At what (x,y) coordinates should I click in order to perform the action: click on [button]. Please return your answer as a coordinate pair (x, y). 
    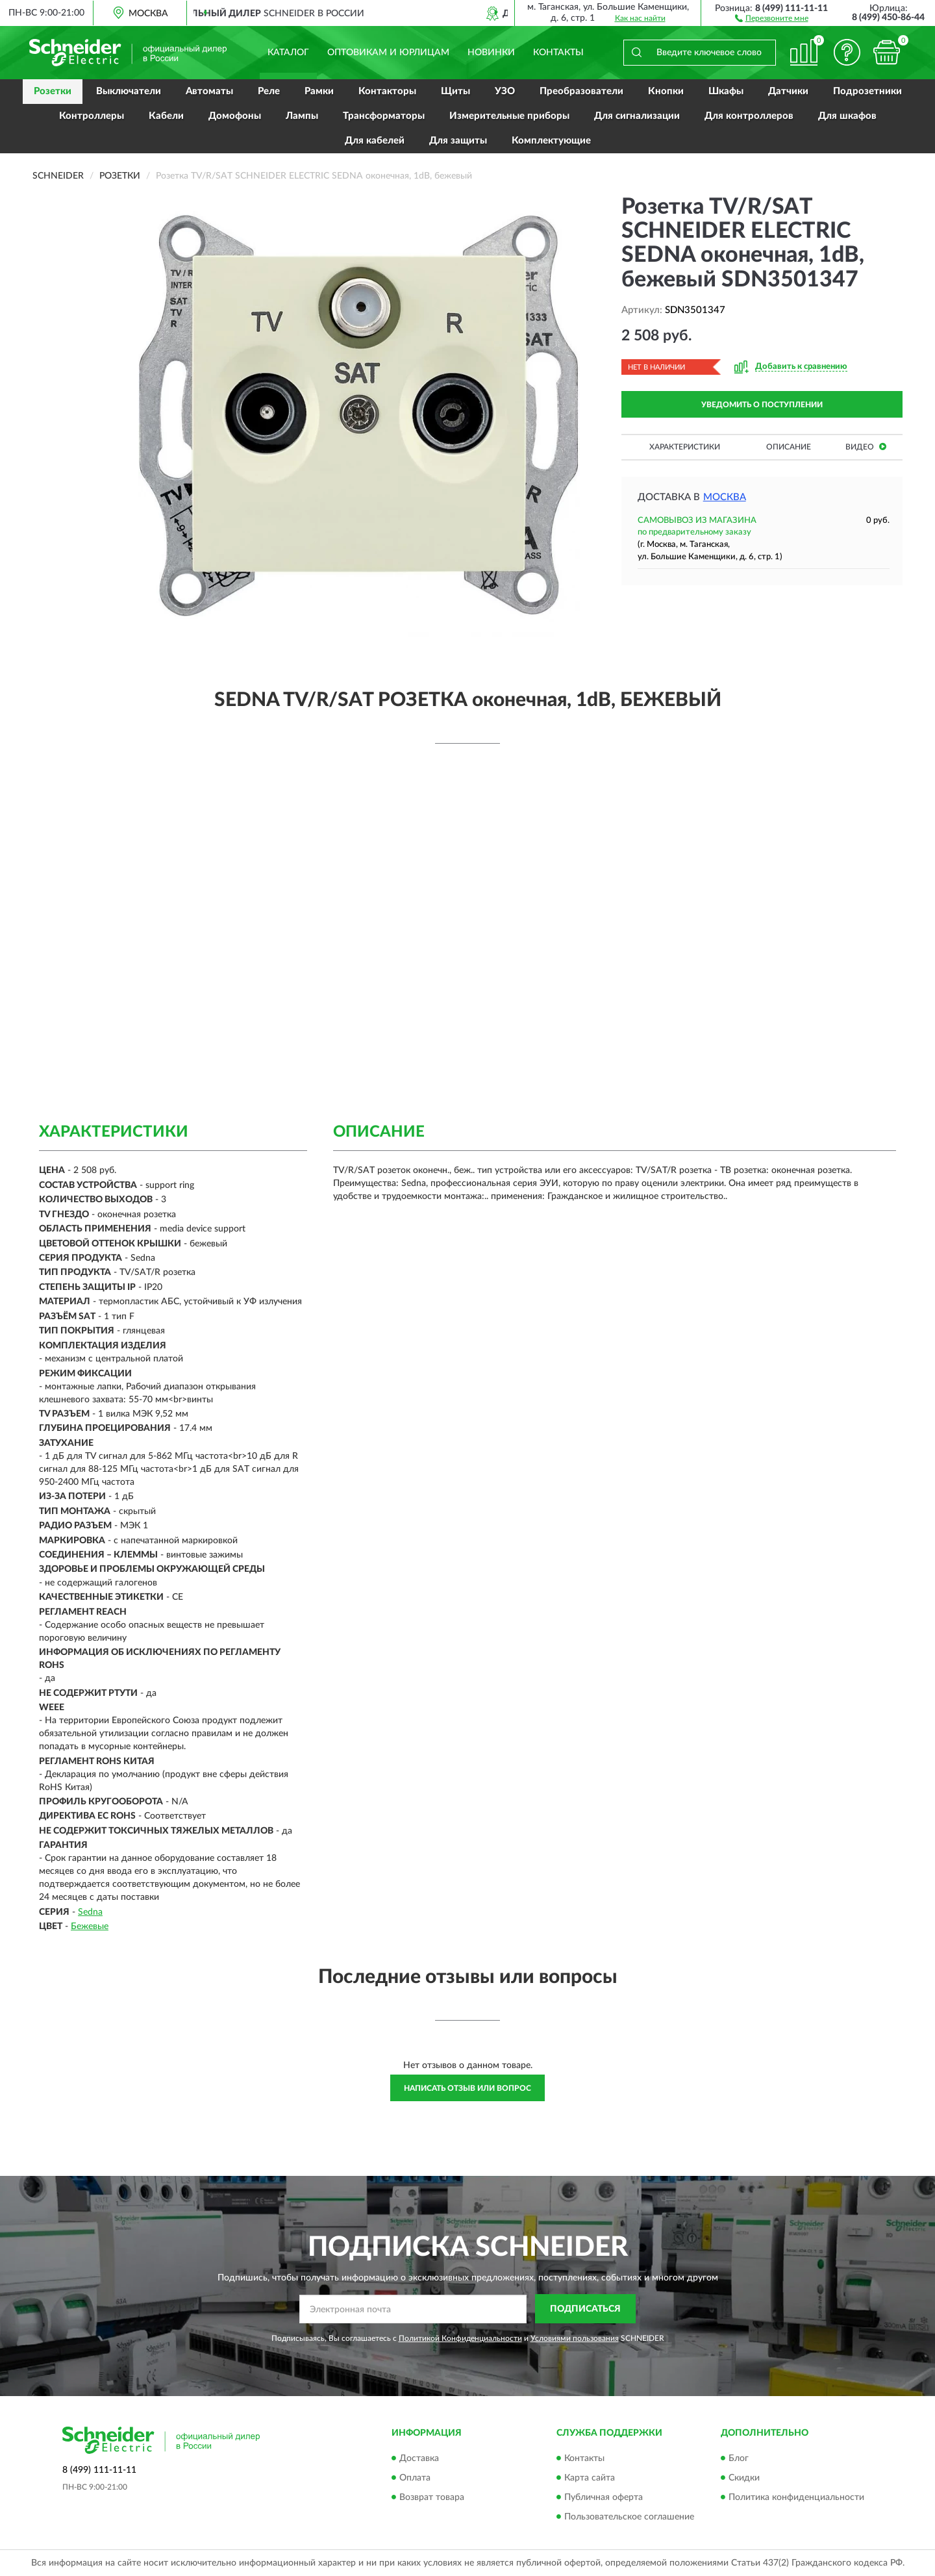
    Looking at the image, I should click on (771, 17).